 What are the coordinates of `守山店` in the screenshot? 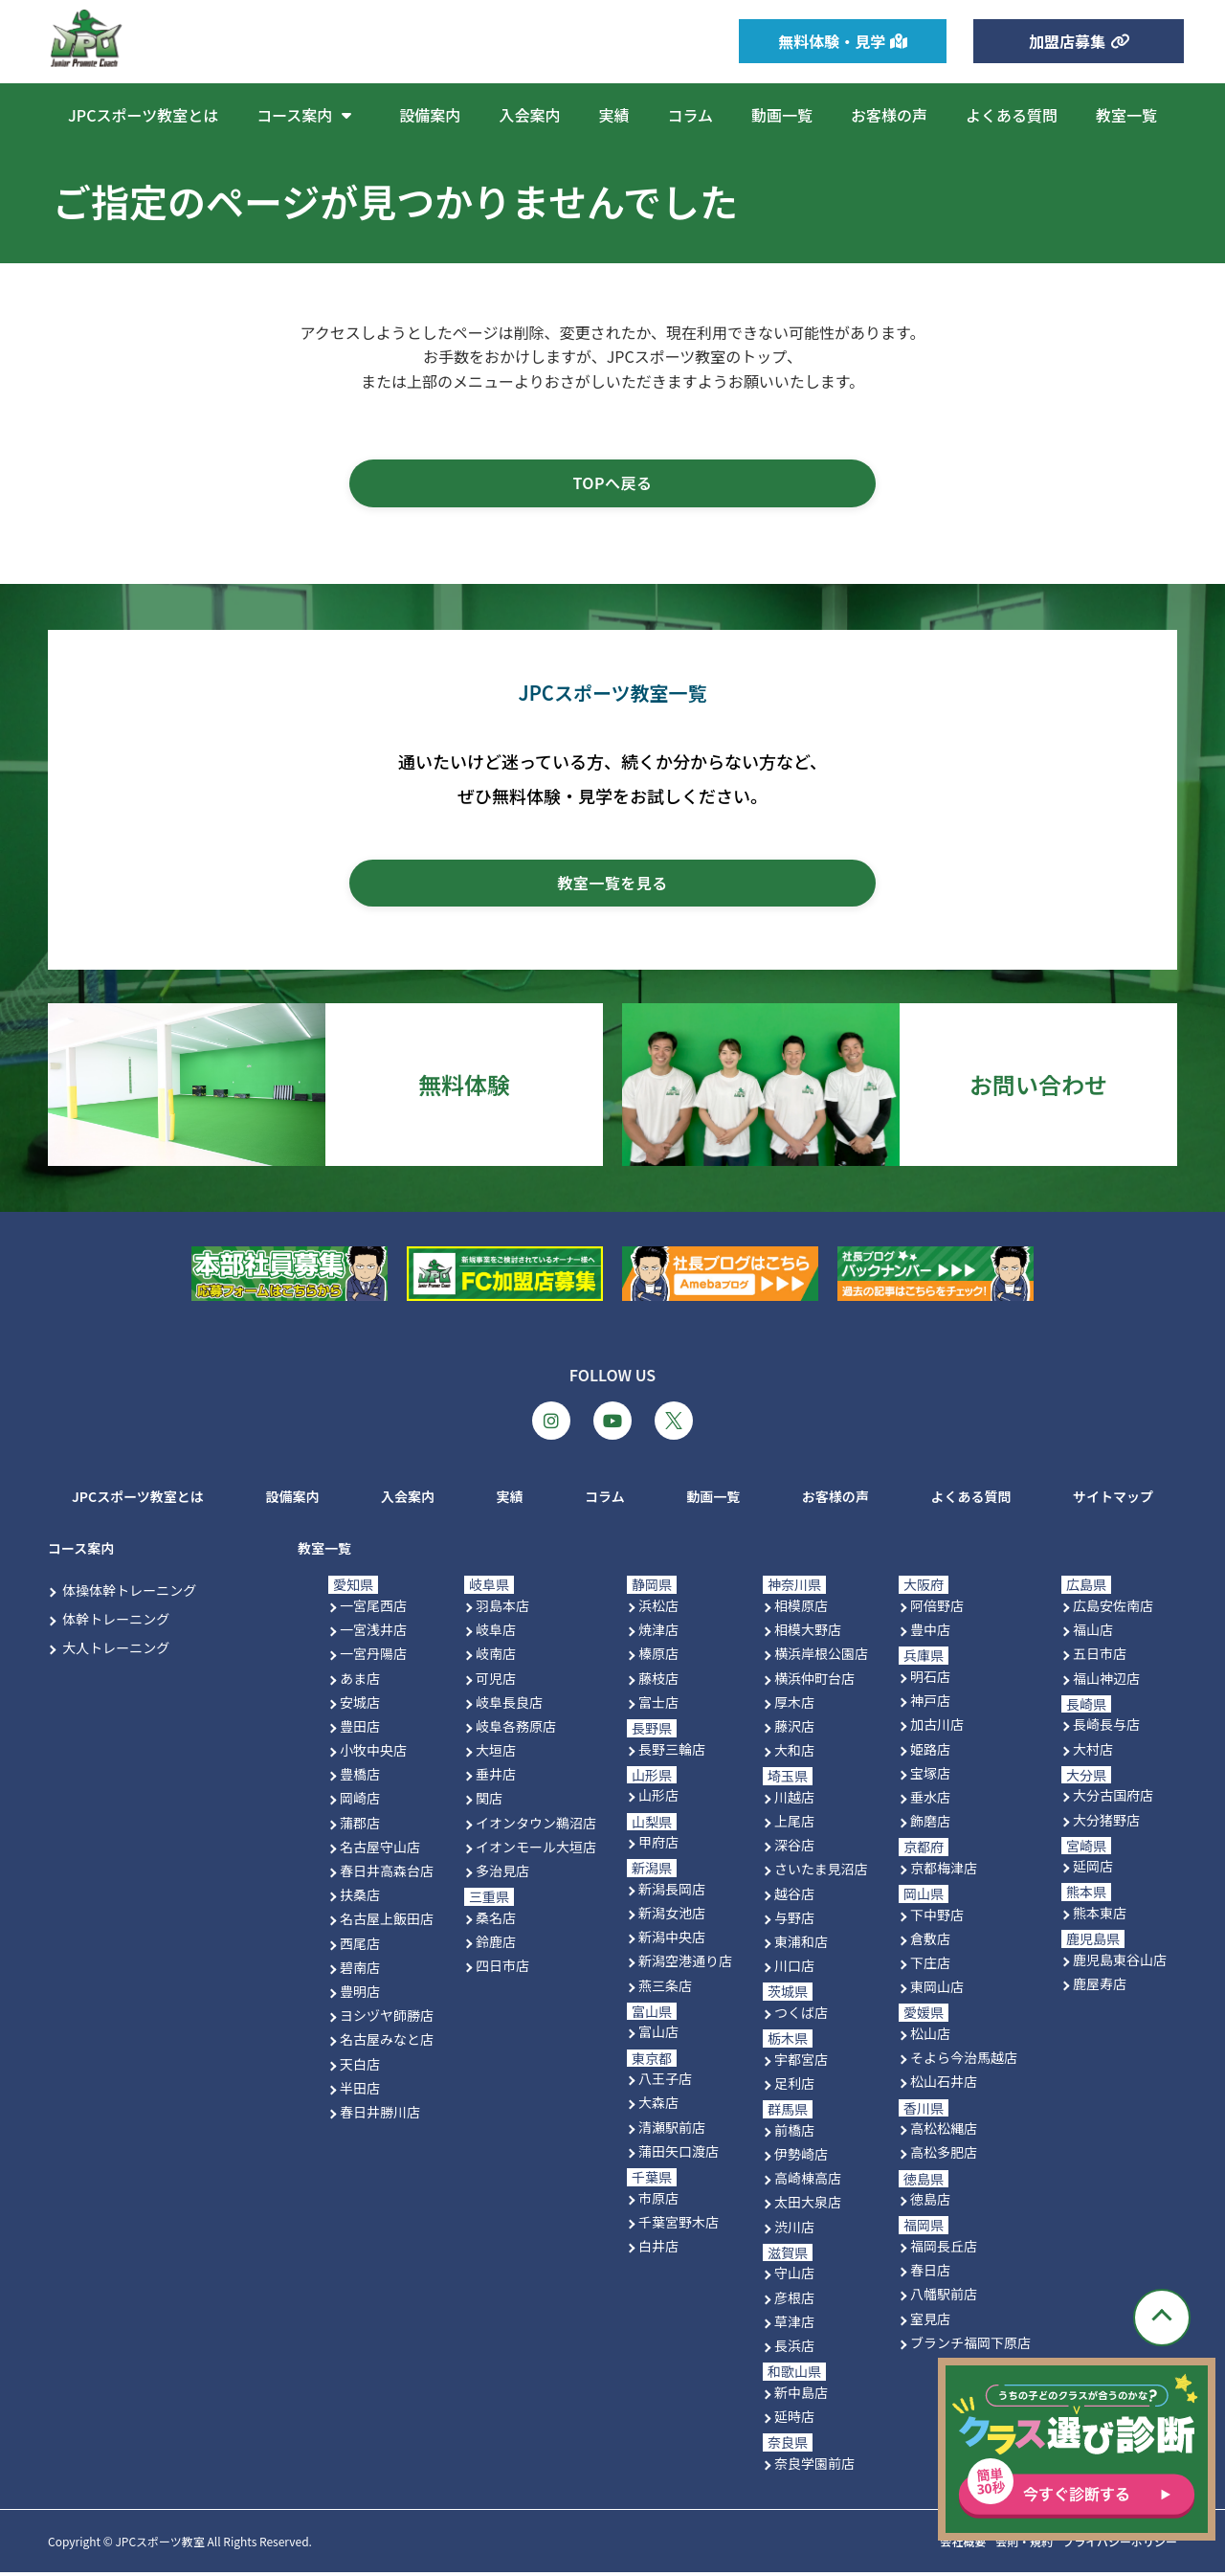 It's located at (794, 2276).